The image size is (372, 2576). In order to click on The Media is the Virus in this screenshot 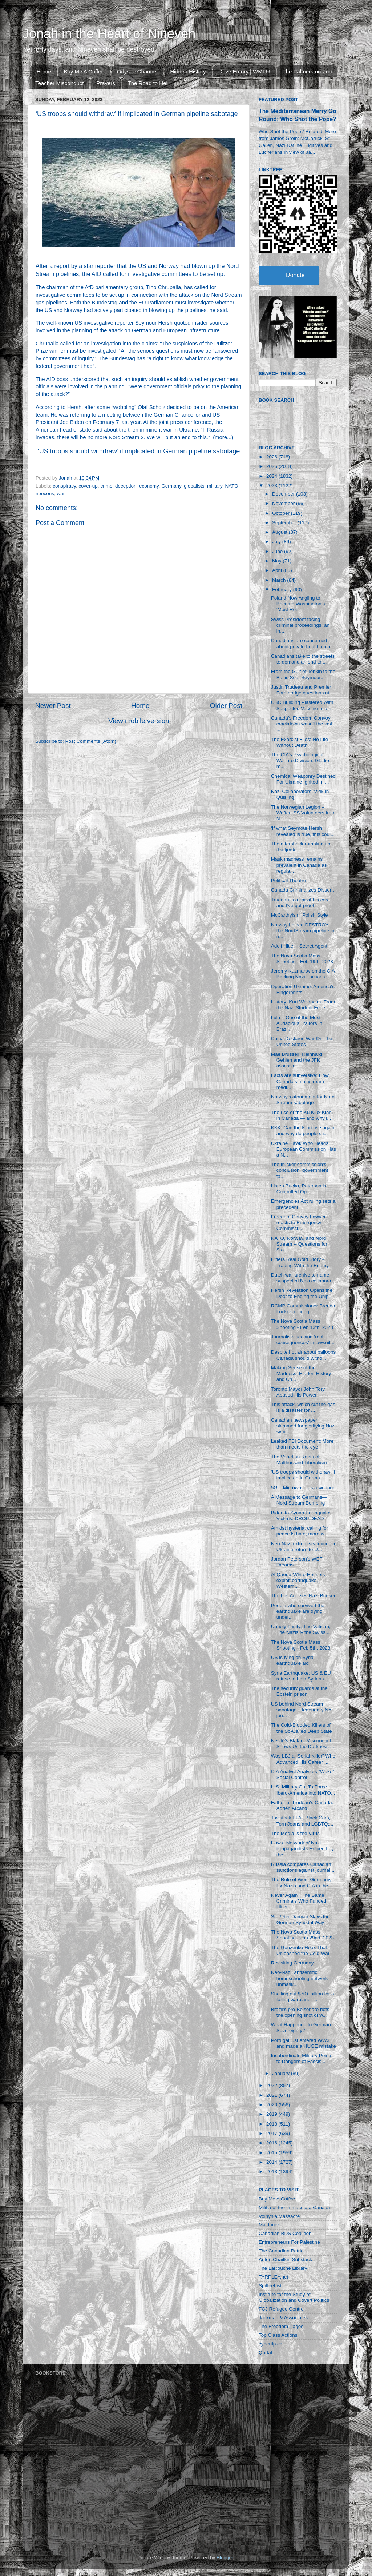, I will do `click(295, 1833)`.